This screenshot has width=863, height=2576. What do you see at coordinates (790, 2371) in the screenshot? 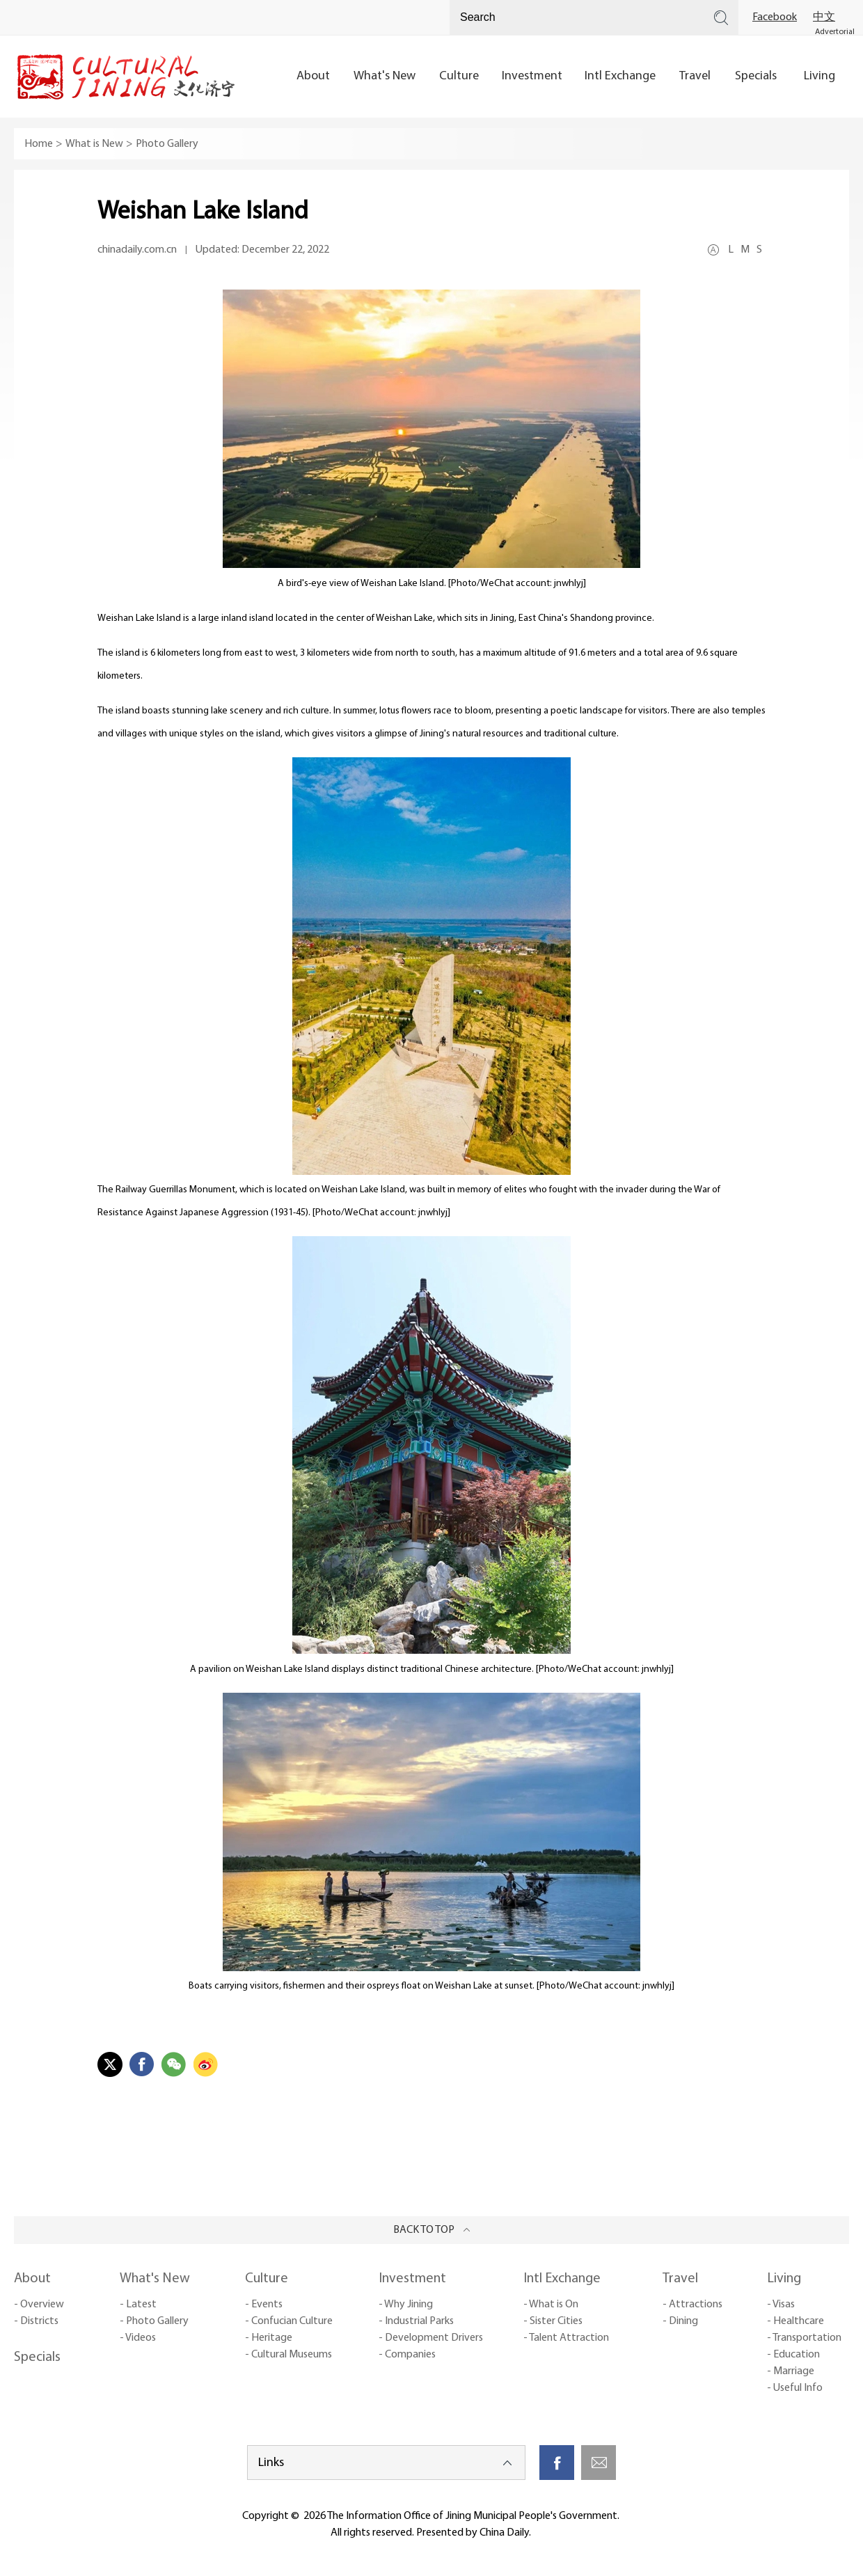
I see `- Marriage` at bounding box center [790, 2371].